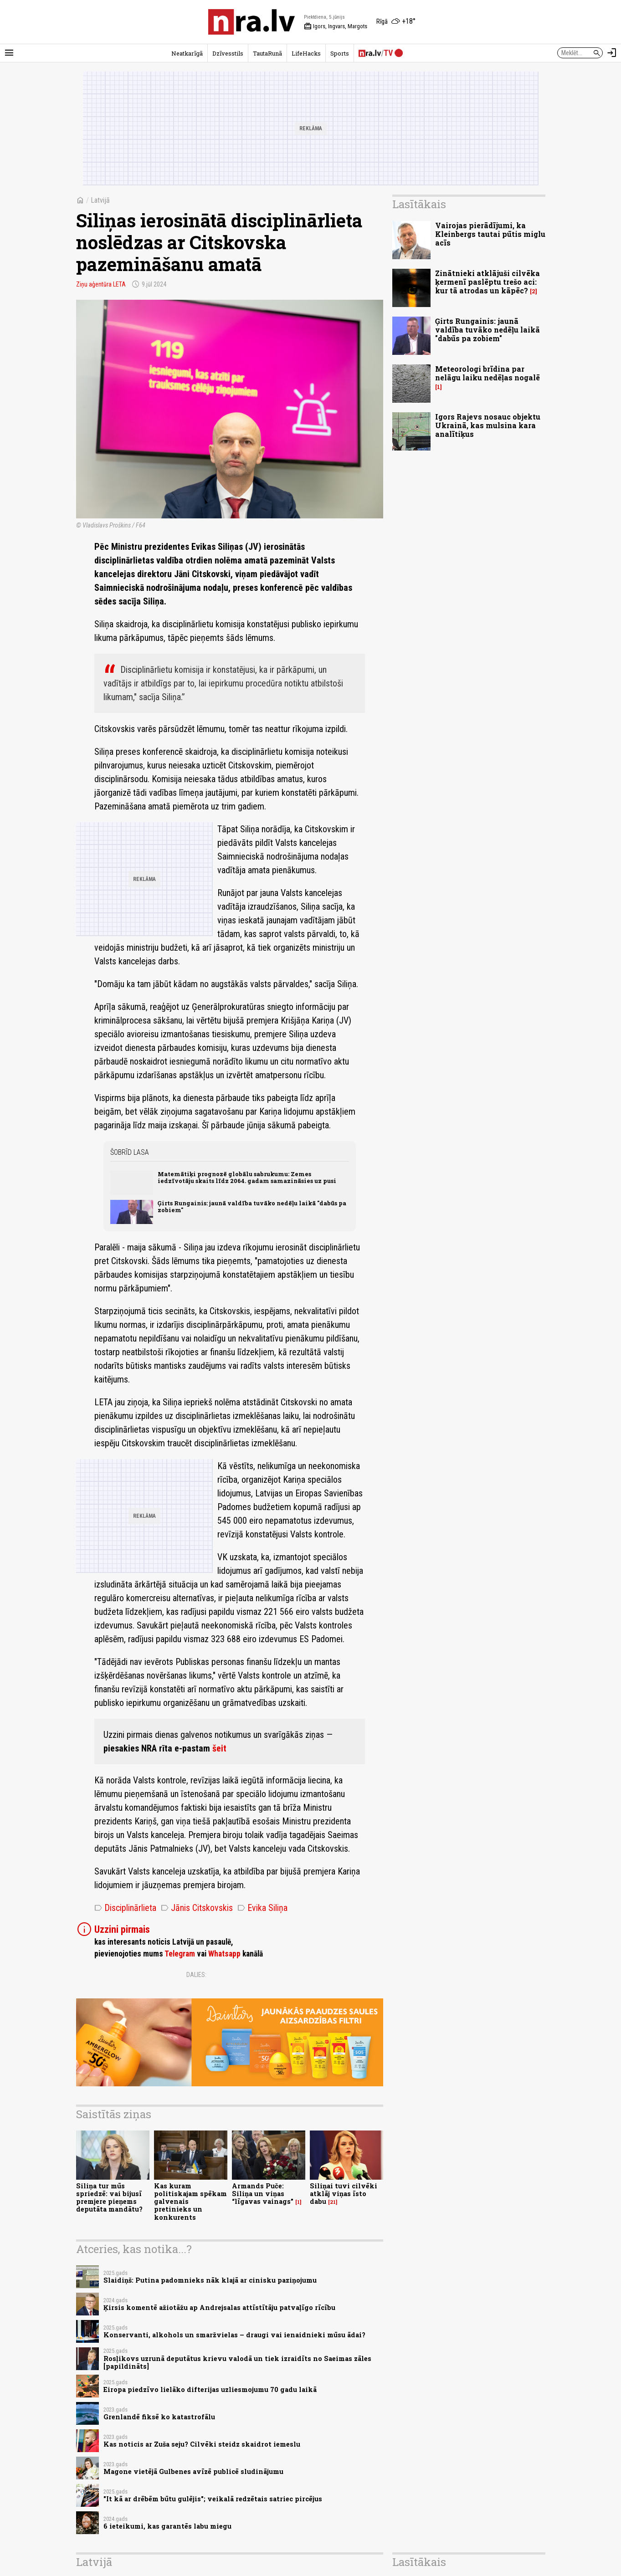 This screenshot has width=621, height=2576. I want to click on Ģirts Rungainis: jaunā valdība tuvāko nedēļu laikā "dabūs pa zobiem", so click(252, 1206).